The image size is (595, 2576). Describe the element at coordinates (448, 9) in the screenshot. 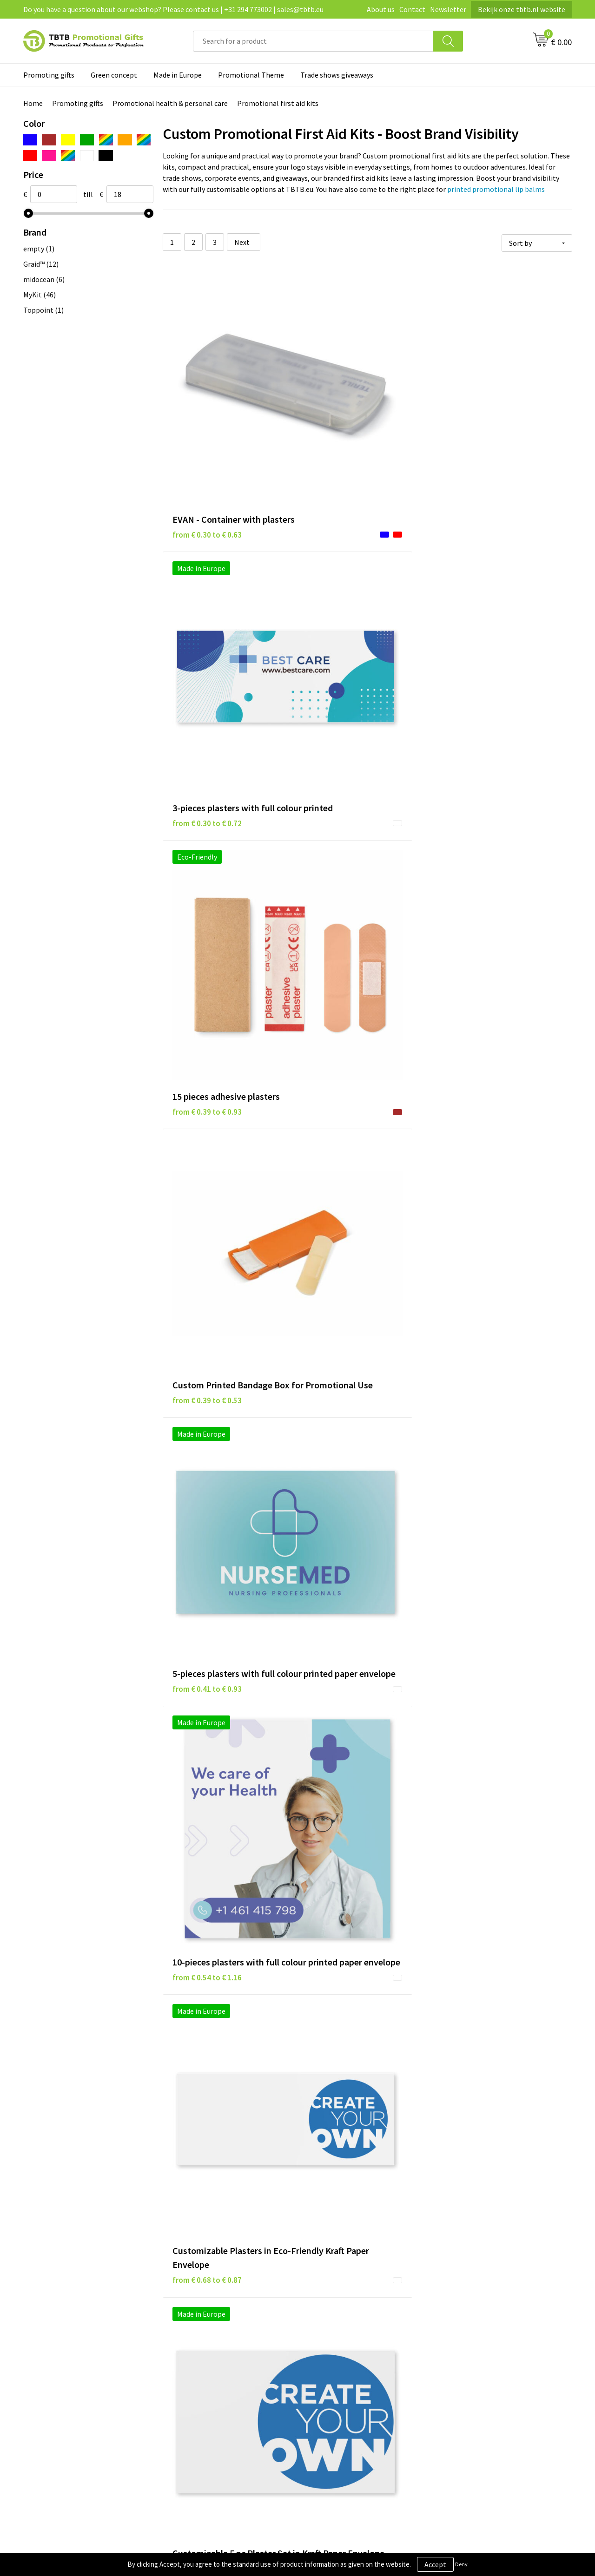

I see `Newsletter` at that location.